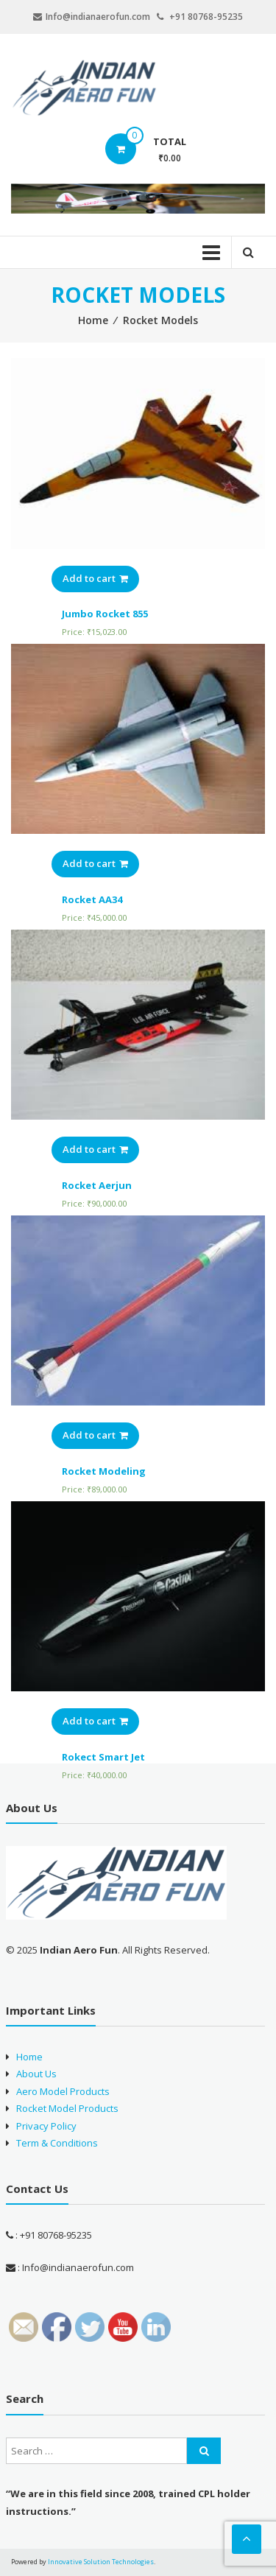  I want to click on Add to cart, so click(95, 578).